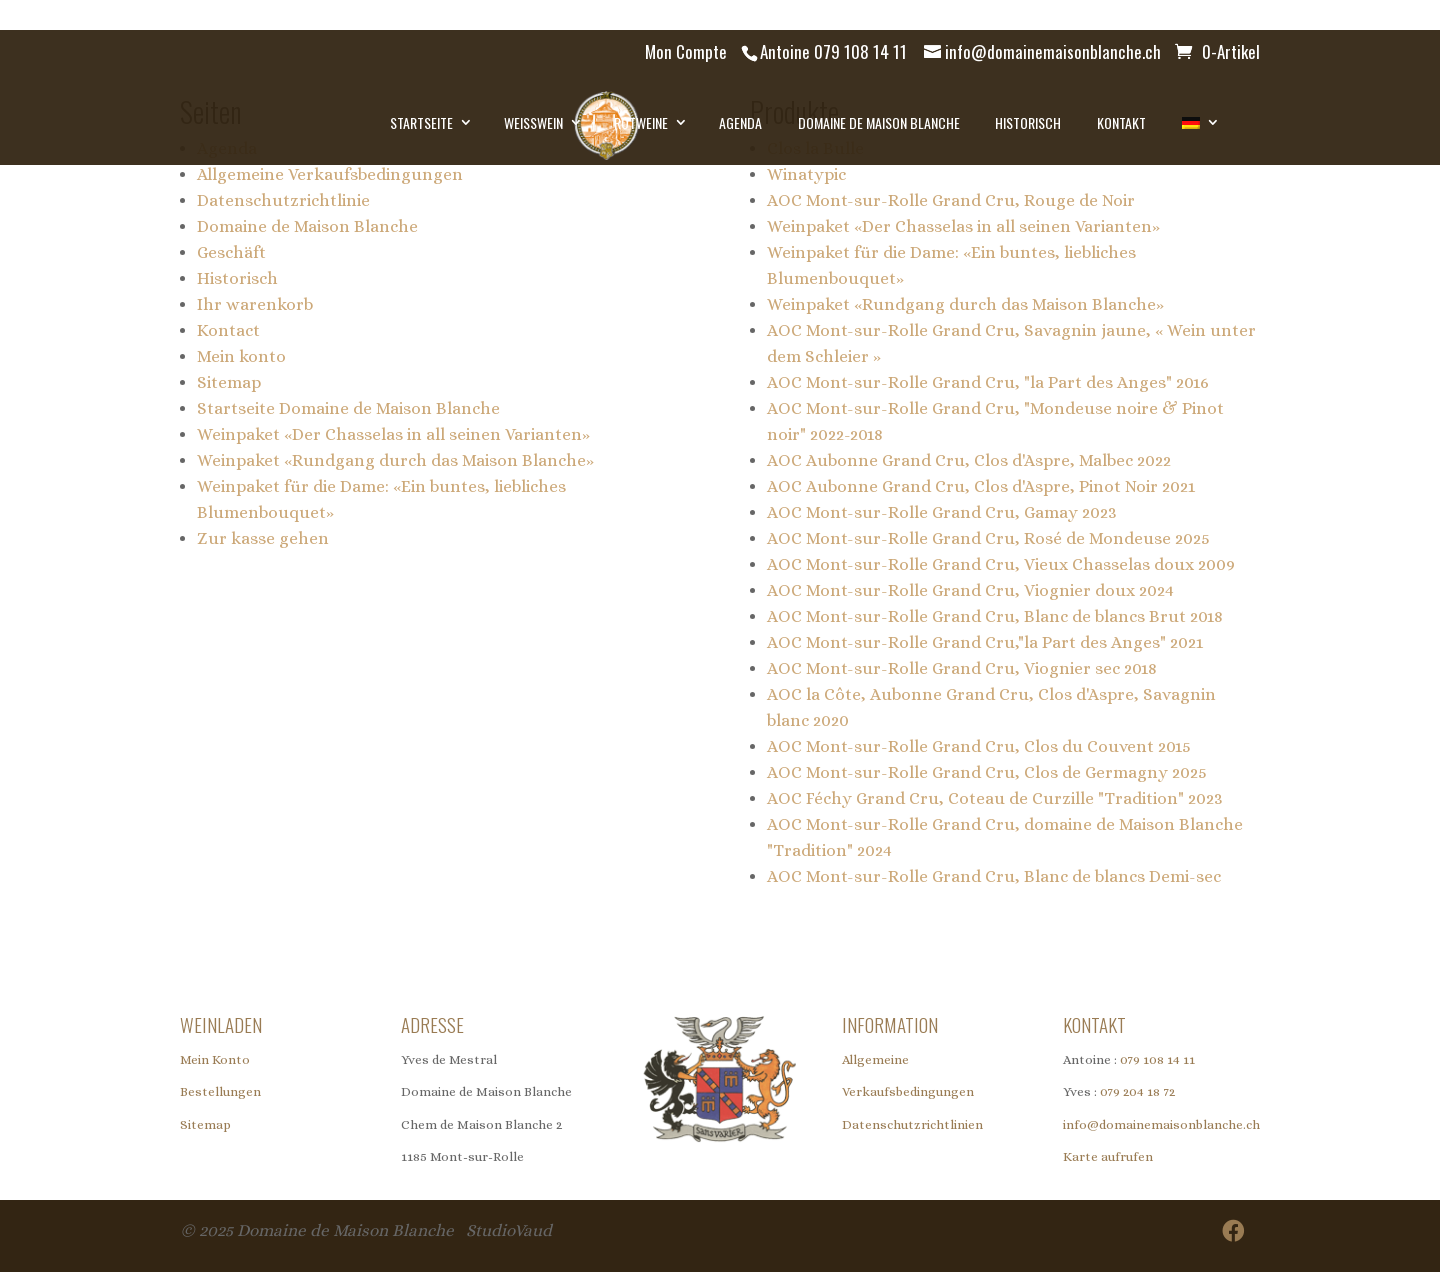 This screenshot has height=1272, width=1440. I want to click on Weinpaket «Rundgang durch das Maison Blanche», so click(395, 460).